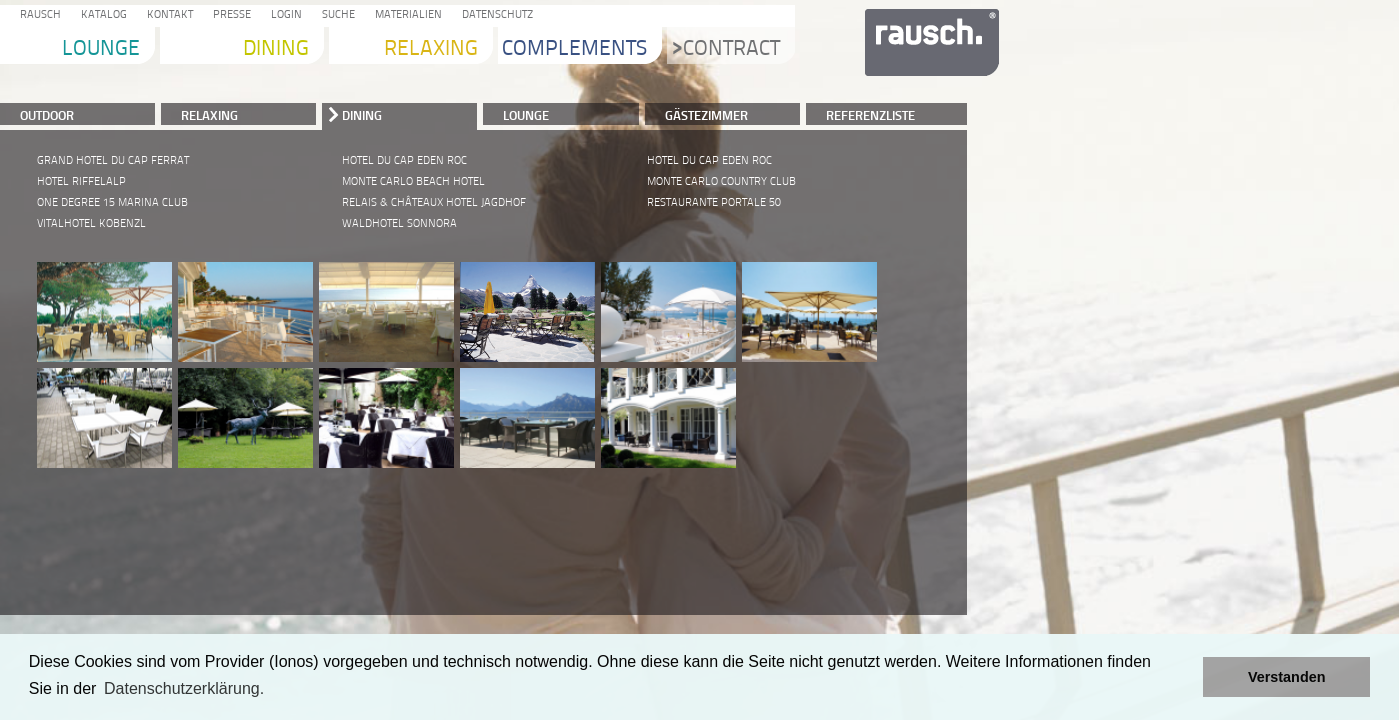  Describe the element at coordinates (399, 223) in the screenshot. I see `WALDHOTEL SONNORA` at that location.